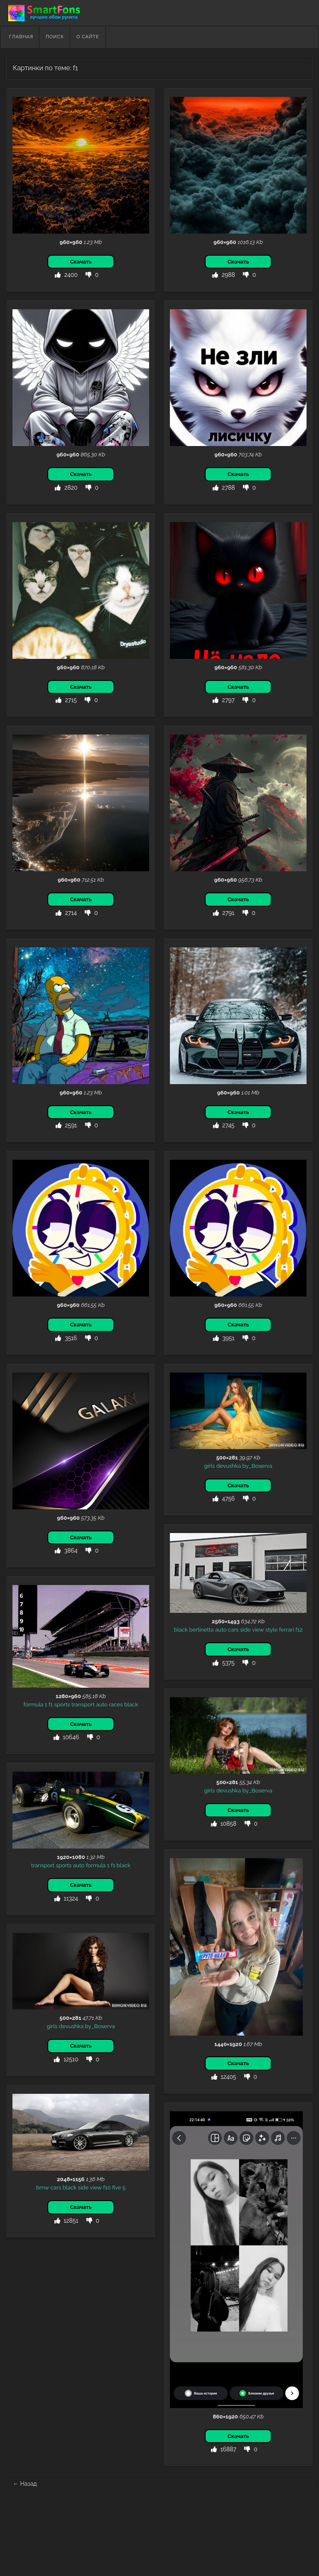 The image size is (319, 2576). I want to click on by_Boserva, so click(257, 1465).